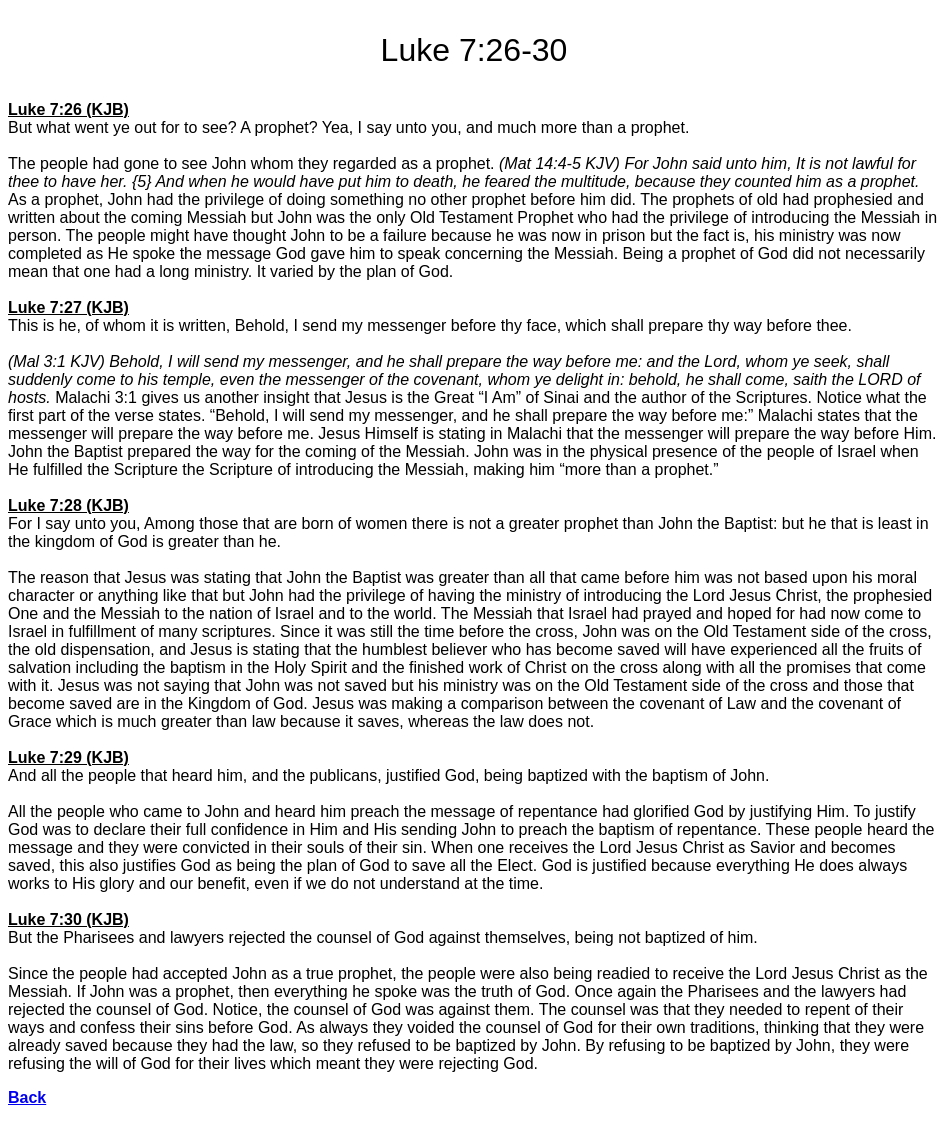 This screenshot has height=1123, width=948. Describe the element at coordinates (27, 1097) in the screenshot. I see `Back` at that location.